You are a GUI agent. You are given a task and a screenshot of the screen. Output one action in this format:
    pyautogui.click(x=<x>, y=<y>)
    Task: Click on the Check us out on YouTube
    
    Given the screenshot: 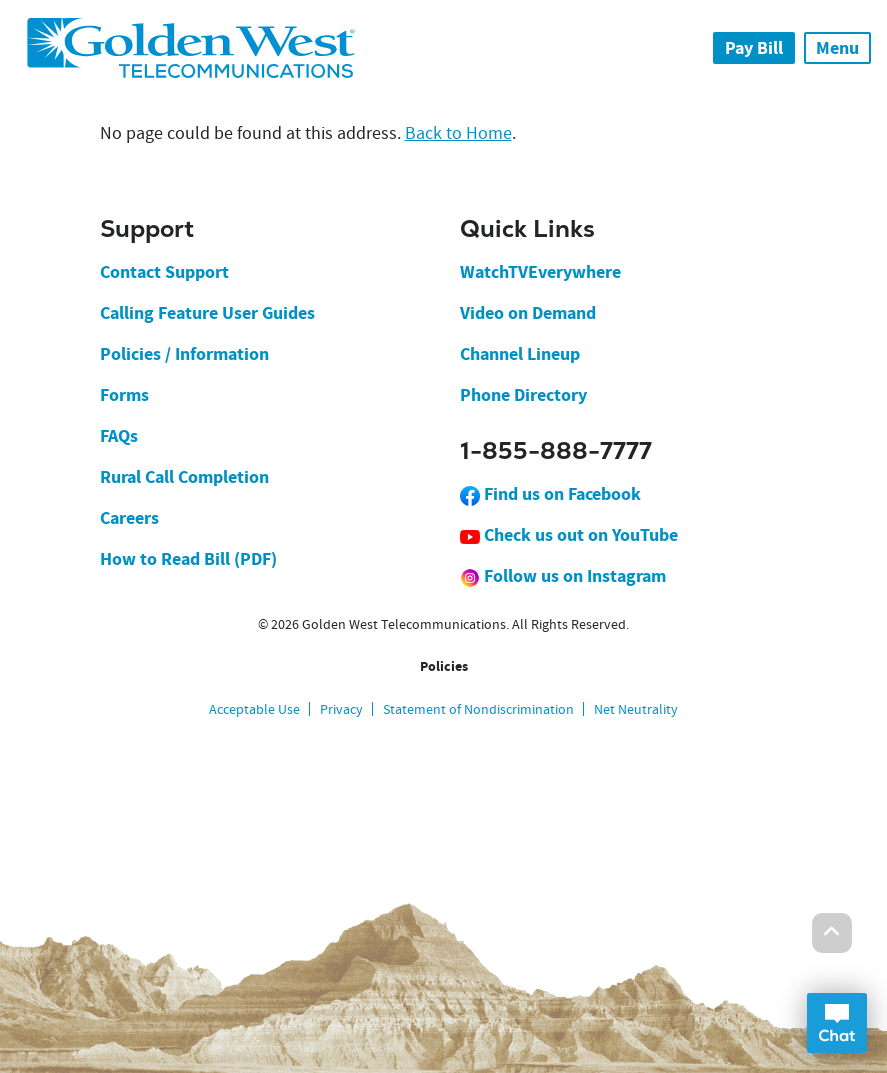 What is the action you would take?
    pyautogui.click(x=569, y=535)
    